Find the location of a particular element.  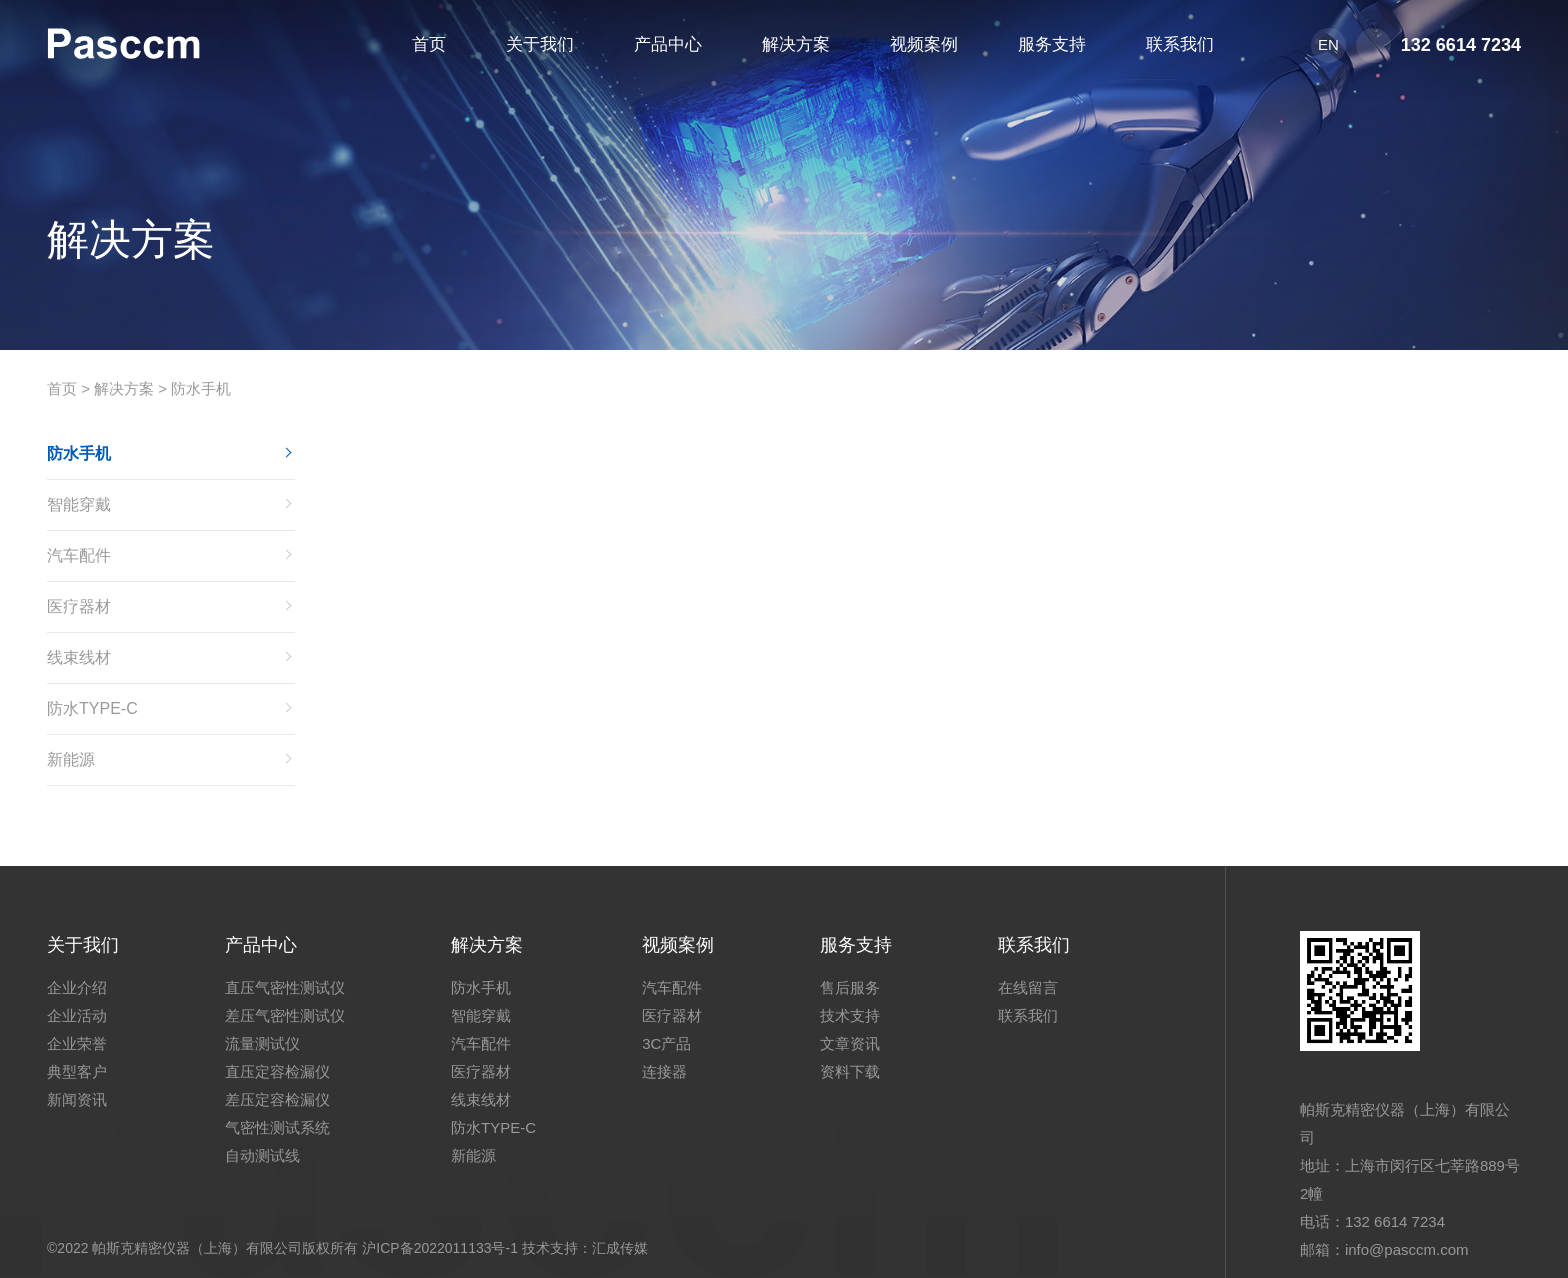

企业荣誉 is located at coordinates (77, 1043).